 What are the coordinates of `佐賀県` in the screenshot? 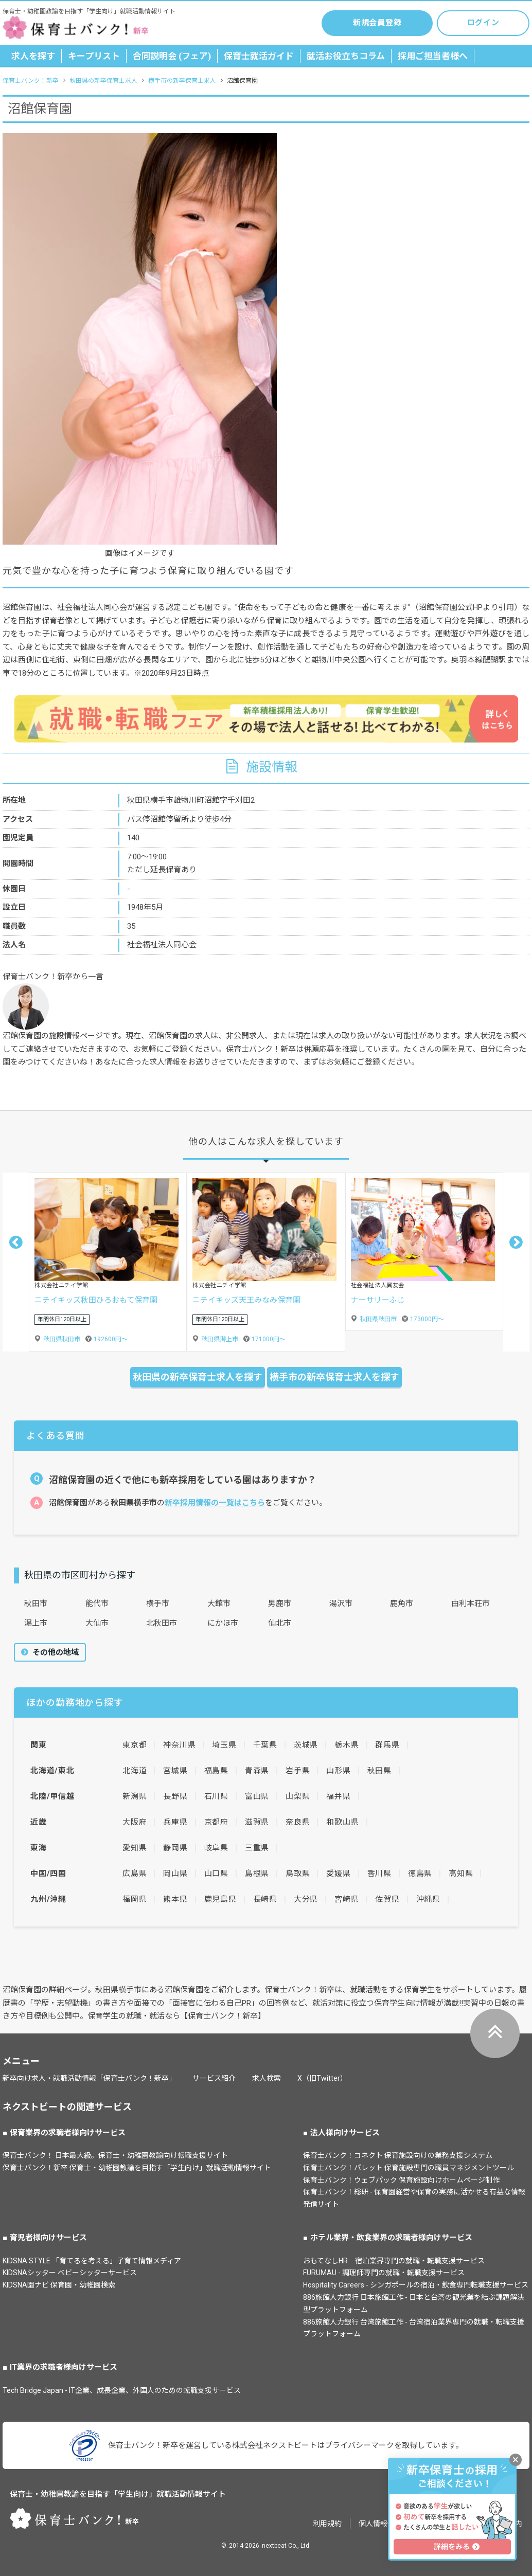 It's located at (387, 1899).